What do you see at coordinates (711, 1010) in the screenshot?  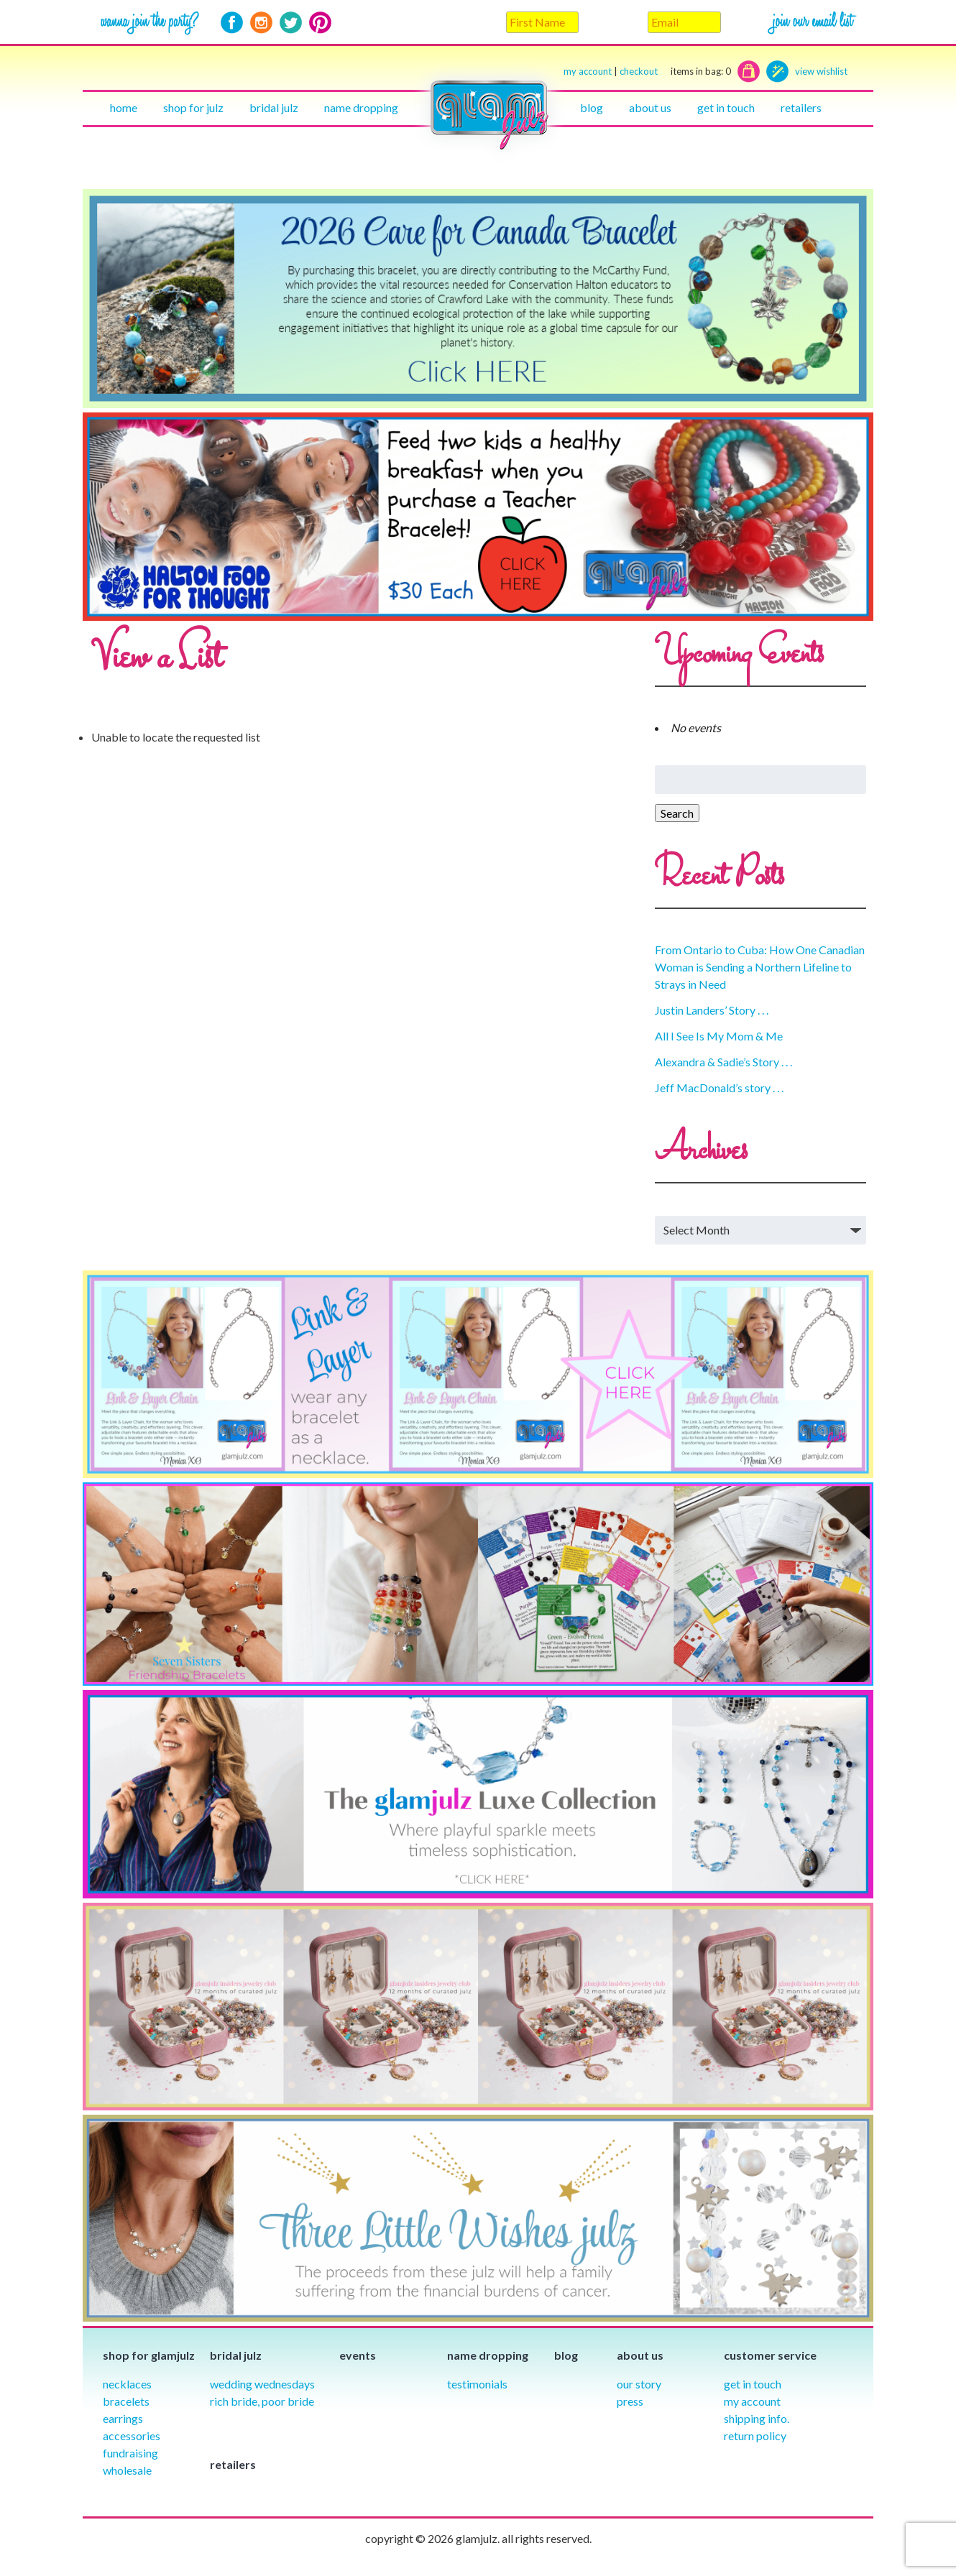 I see `Justin Landers’ Story . . .` at bounding box center [711, 1010].